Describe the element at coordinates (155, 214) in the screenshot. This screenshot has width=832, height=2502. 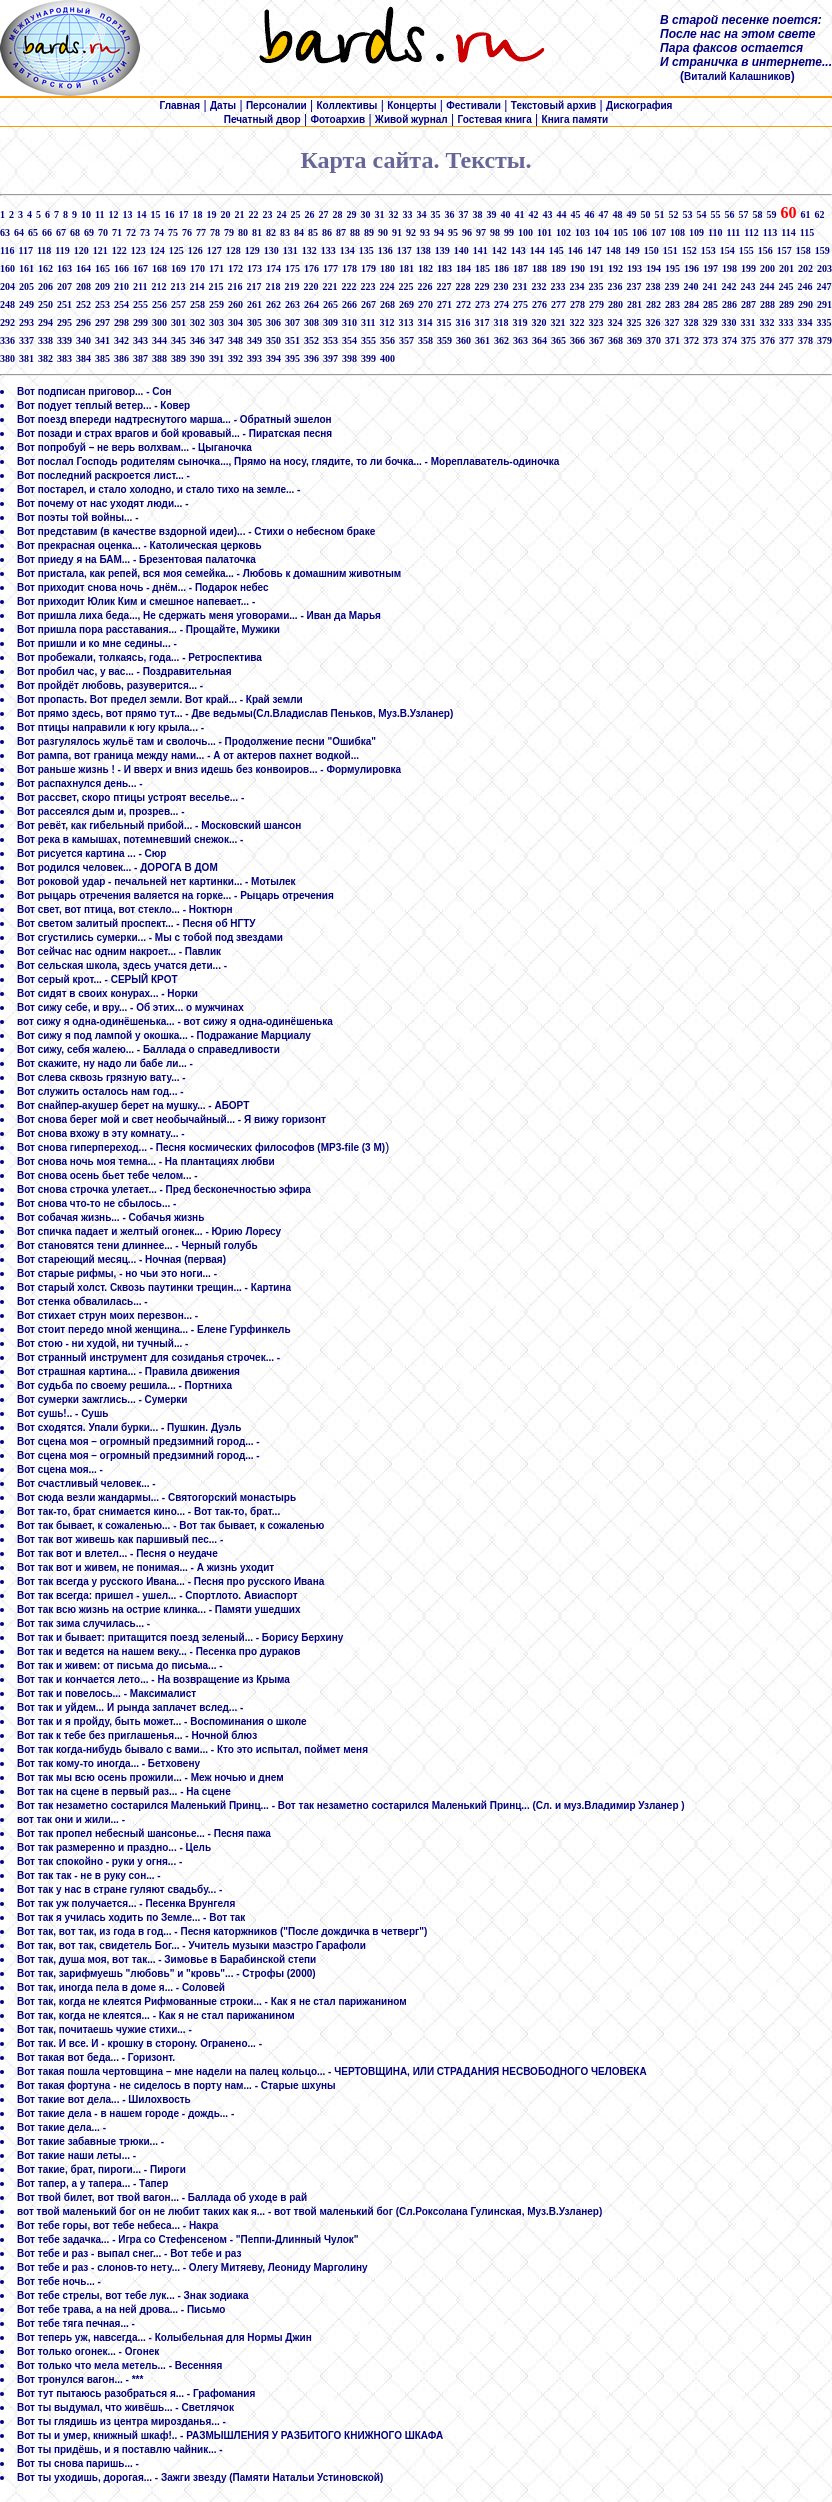
I see `15` at that location.